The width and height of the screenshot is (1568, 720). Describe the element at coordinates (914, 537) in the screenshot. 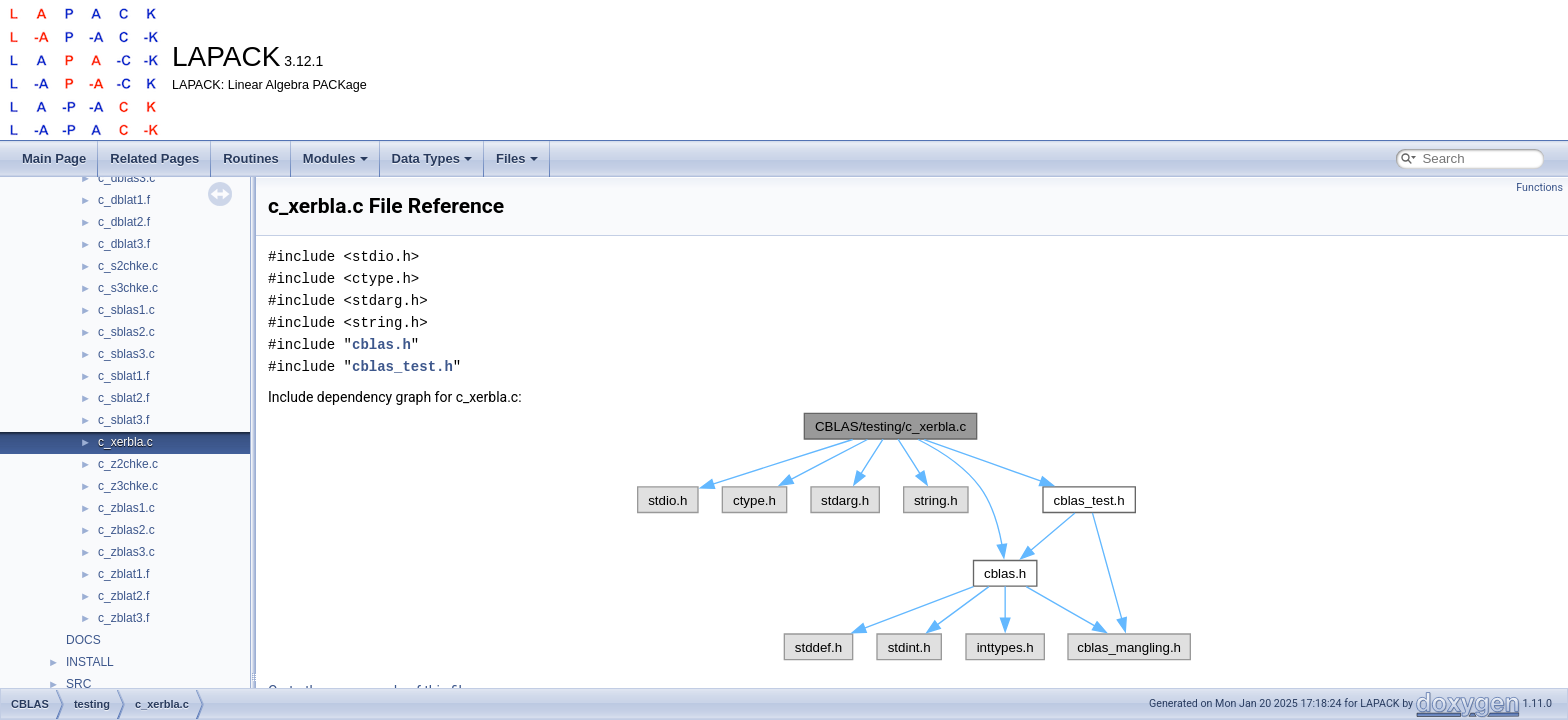

I see `<p><b>This browser is not able to show SVG: try Firefox, Chrome, Safari, or Opera instead.</b></p>` at that location.